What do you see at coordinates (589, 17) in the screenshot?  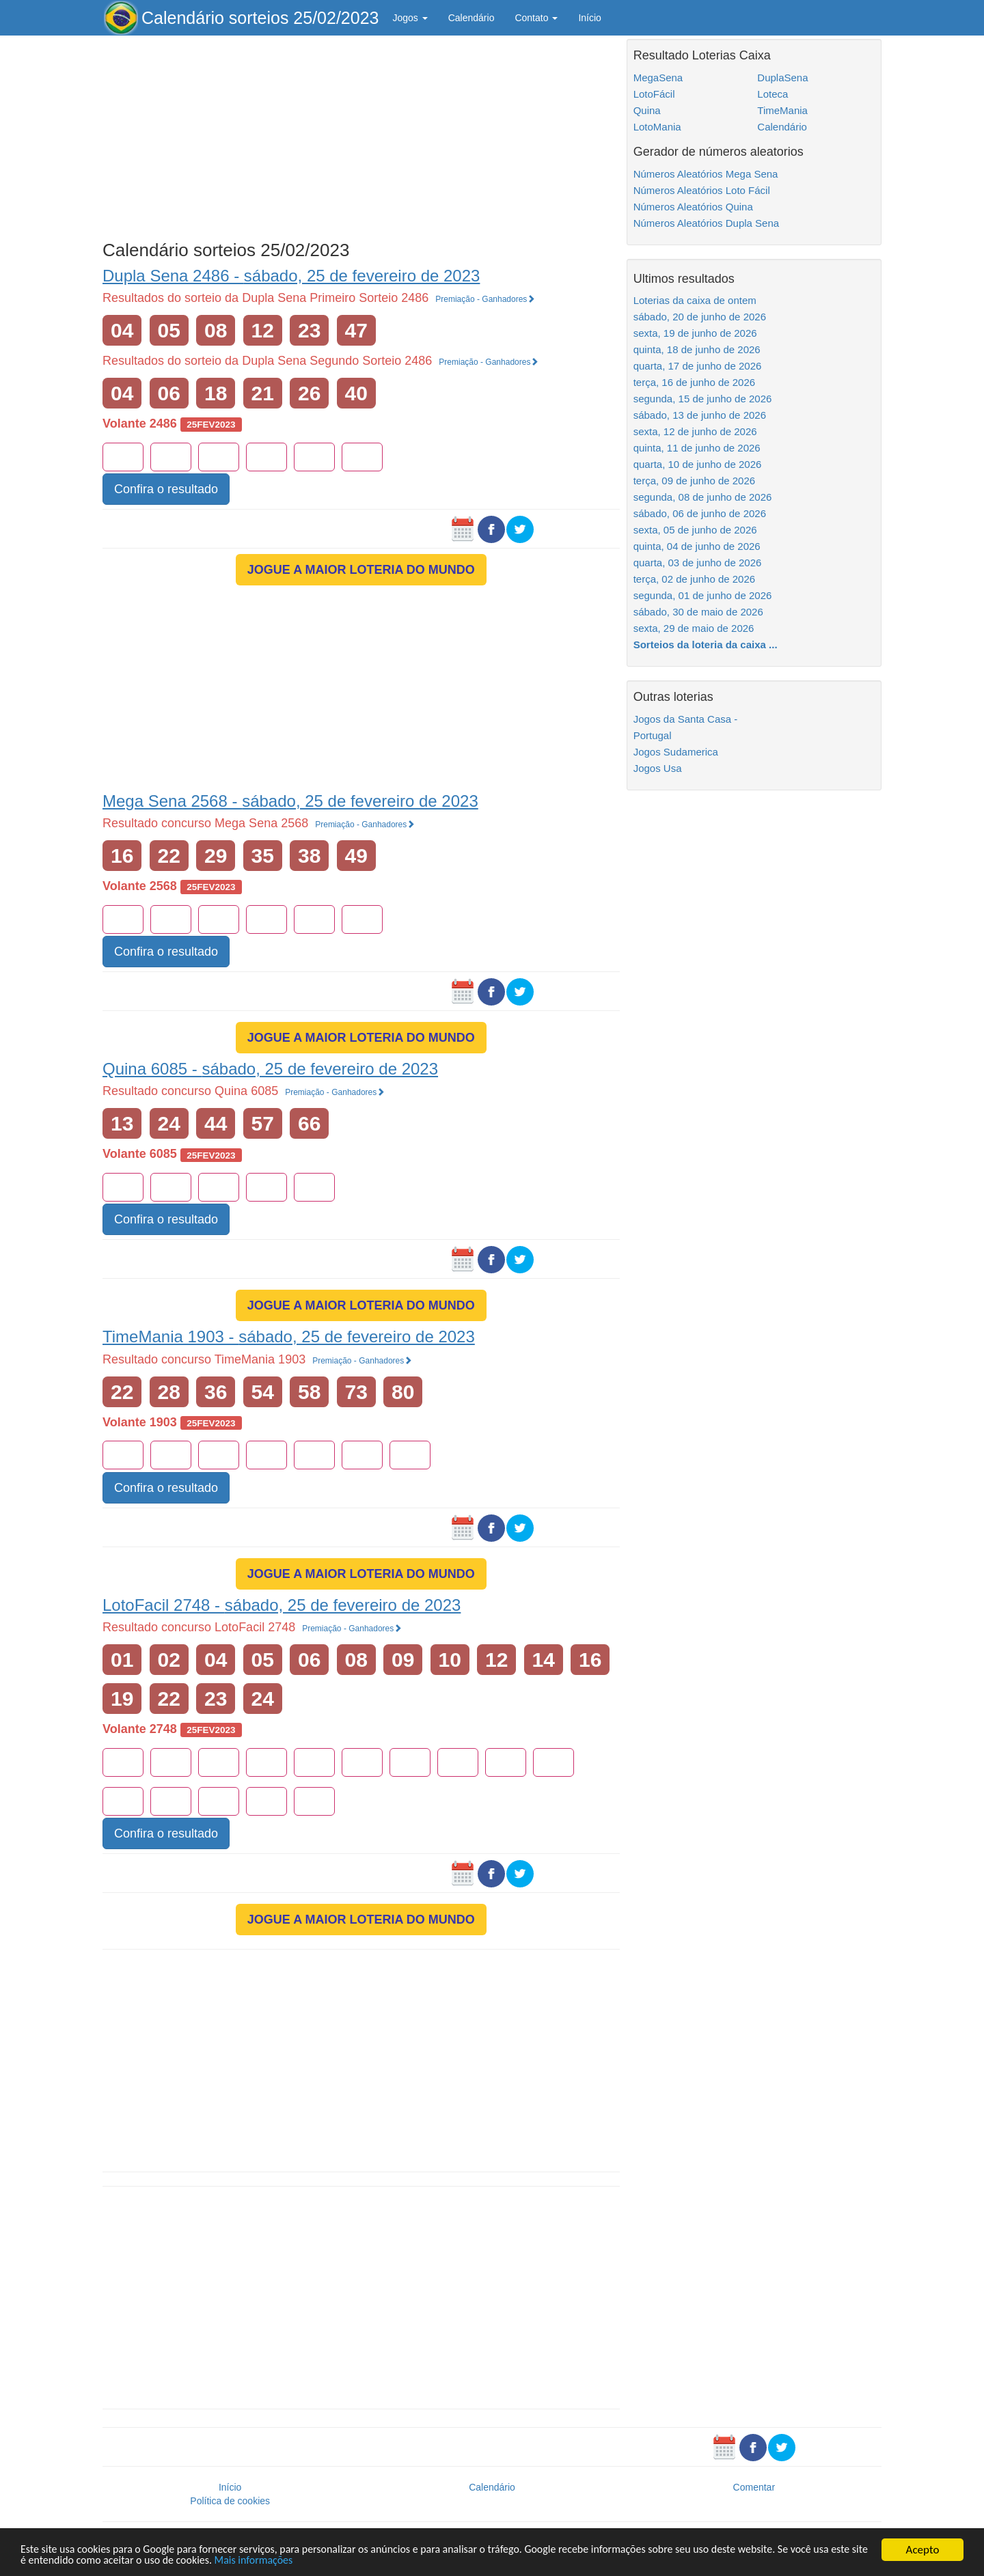 I see `Início` at bounding box center [589, 17].